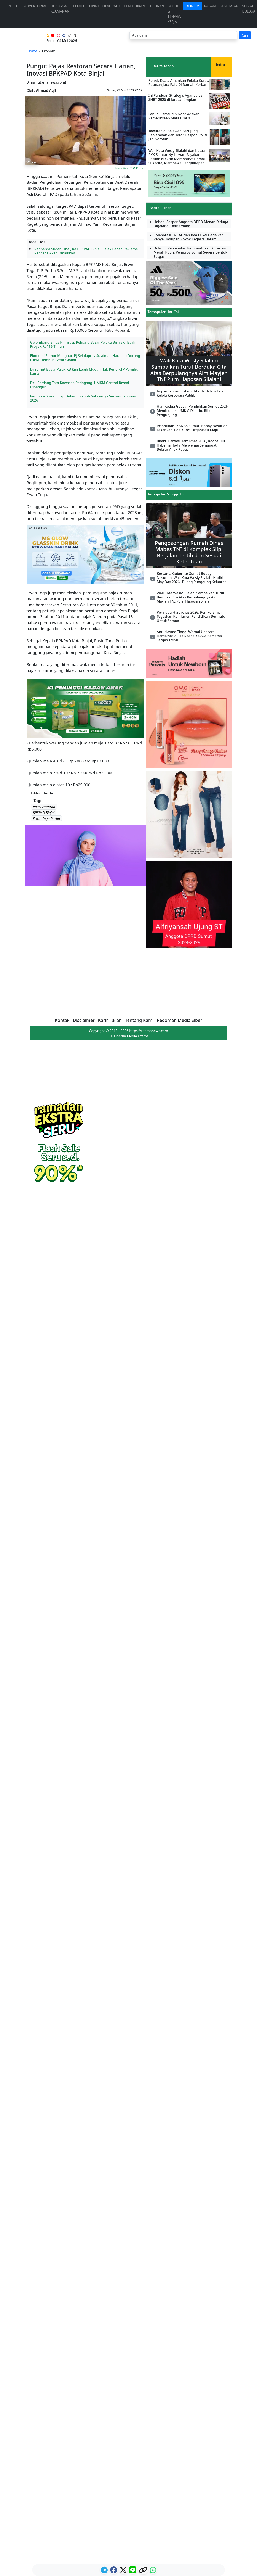 The height and width of the screenshot is (2576, 257). What do you see at coordinates (85, 357) in the screenshot?
I see `Ekonomi Sumut Menguat, Pj Sekdaprov Sulaiman Harahap Dorong HIPMI Tembus Pasar Global` at bounding box center [85, 357].